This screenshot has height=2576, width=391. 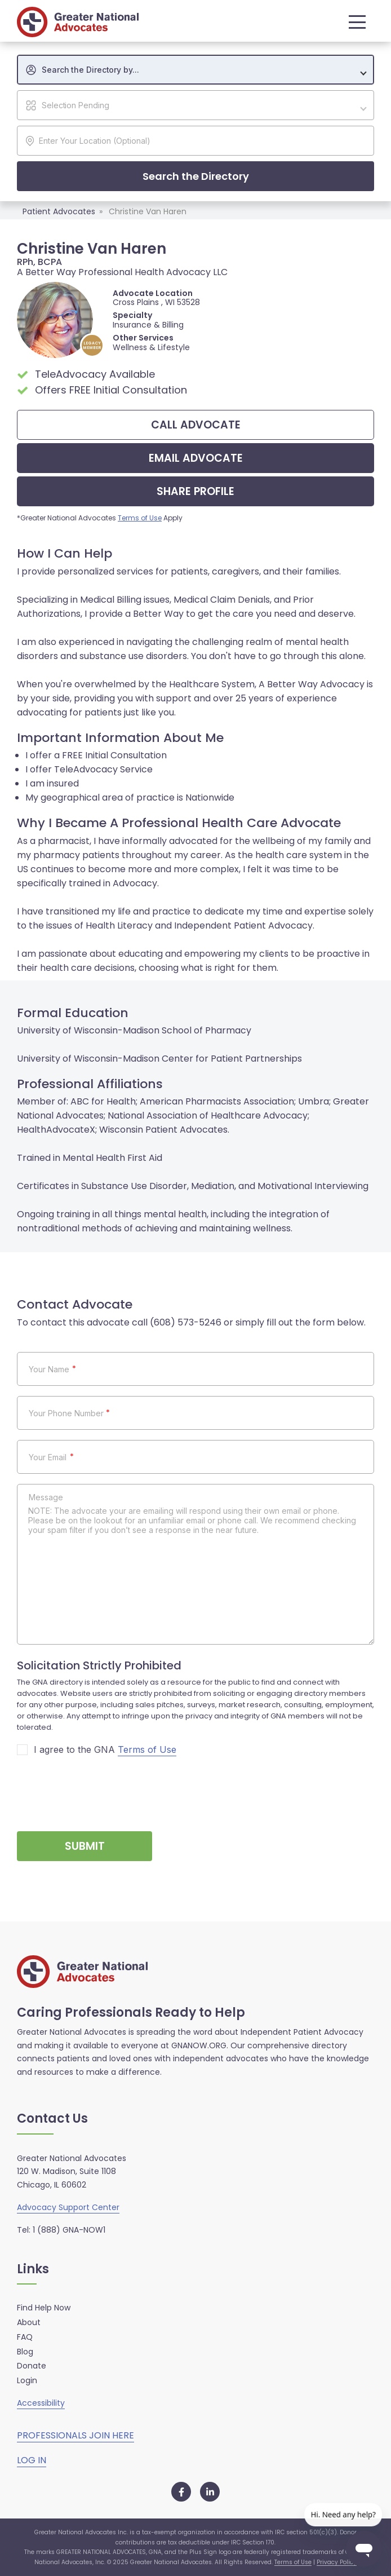 What do you see at coordinates (52, 2119) in the screenshot?
I see `Contact Us` at bounding box center [52, 2119].